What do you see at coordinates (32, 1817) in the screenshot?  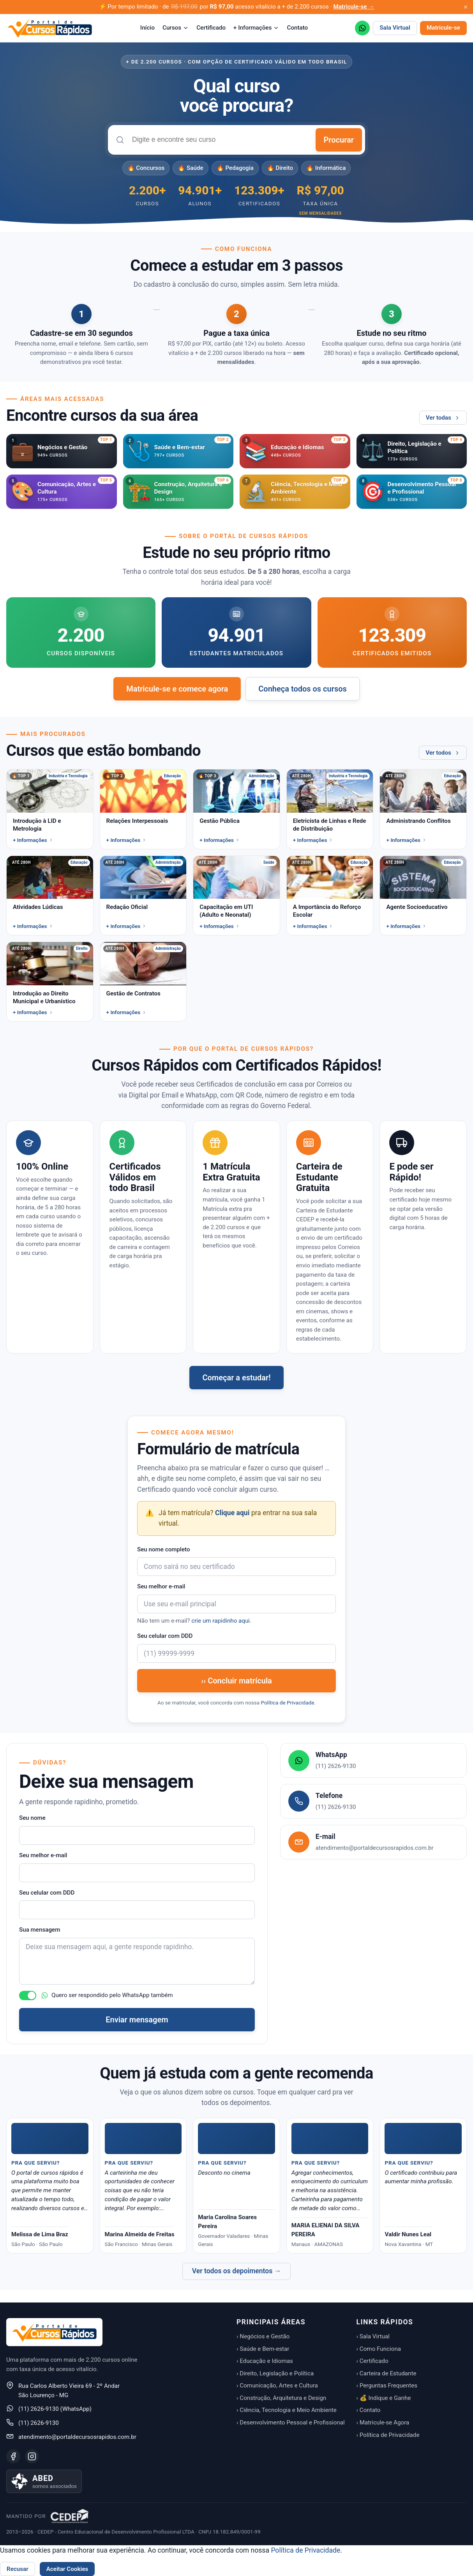 I see `Seu nome` at bounding box center [32, 1817].